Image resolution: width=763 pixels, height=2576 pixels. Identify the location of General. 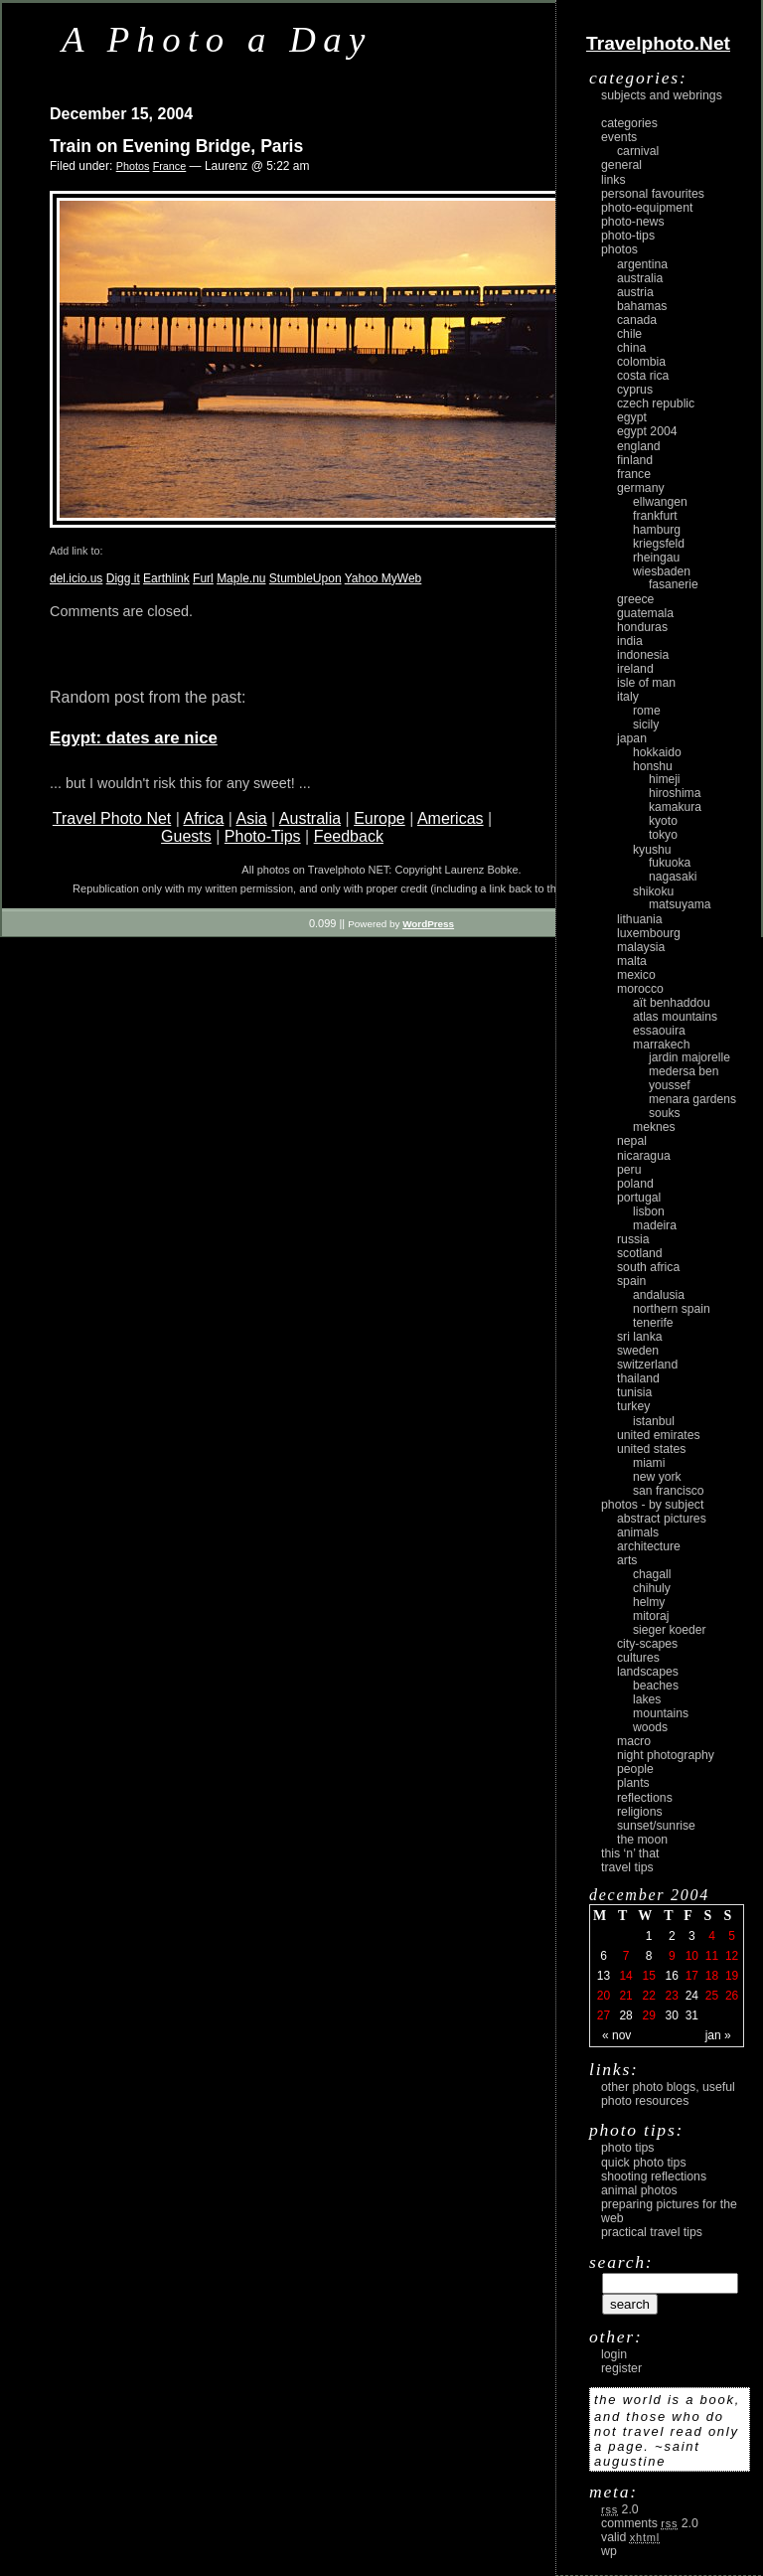
(621, 165).